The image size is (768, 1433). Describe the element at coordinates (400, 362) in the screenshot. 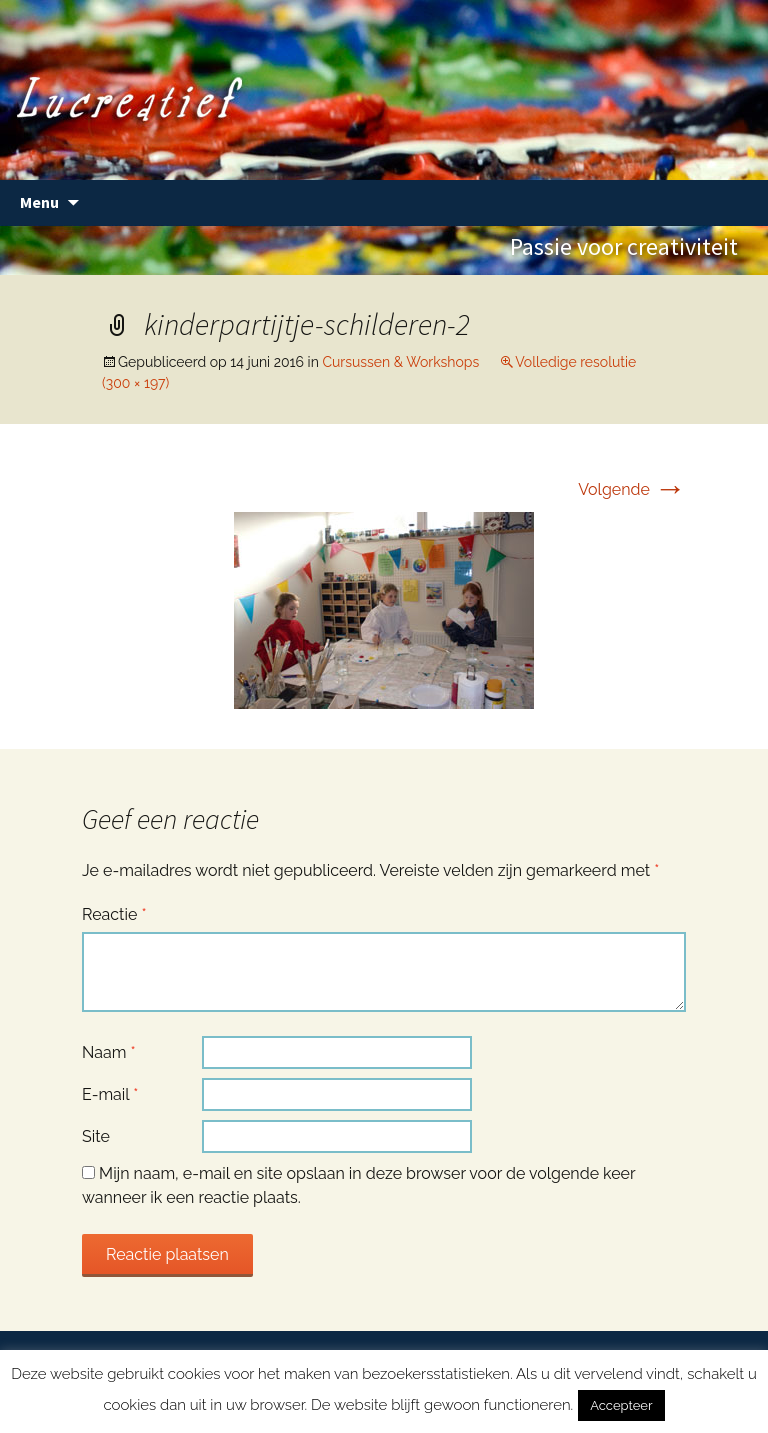

I see `Cursussen & Workshops` at that location.